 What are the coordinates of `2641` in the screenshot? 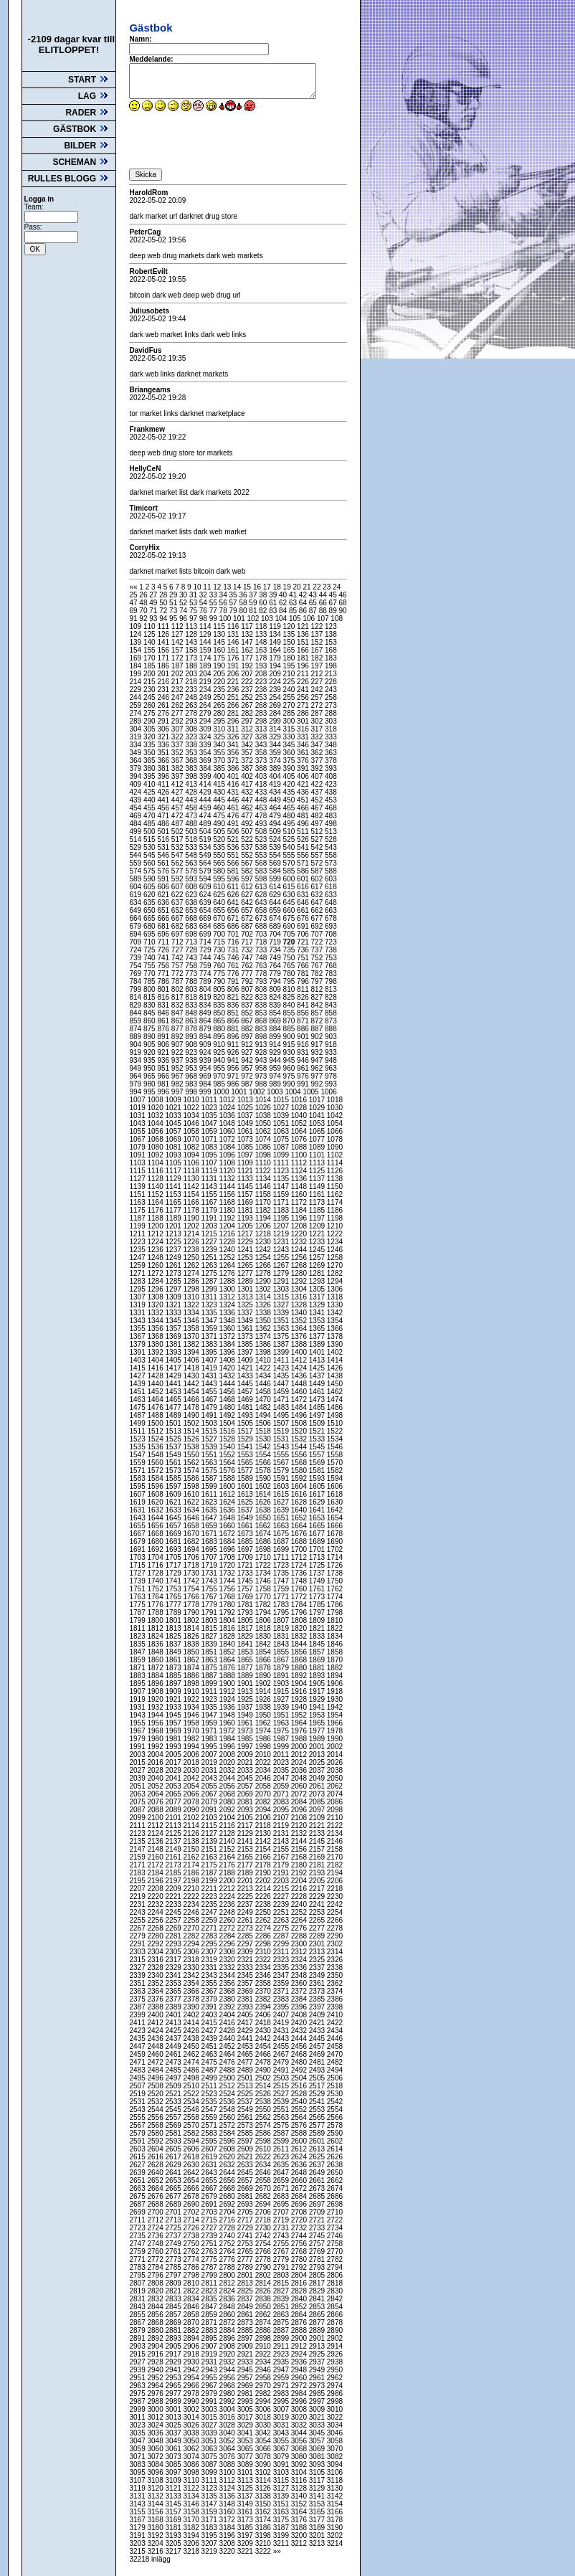 It's located at (175, 2173).